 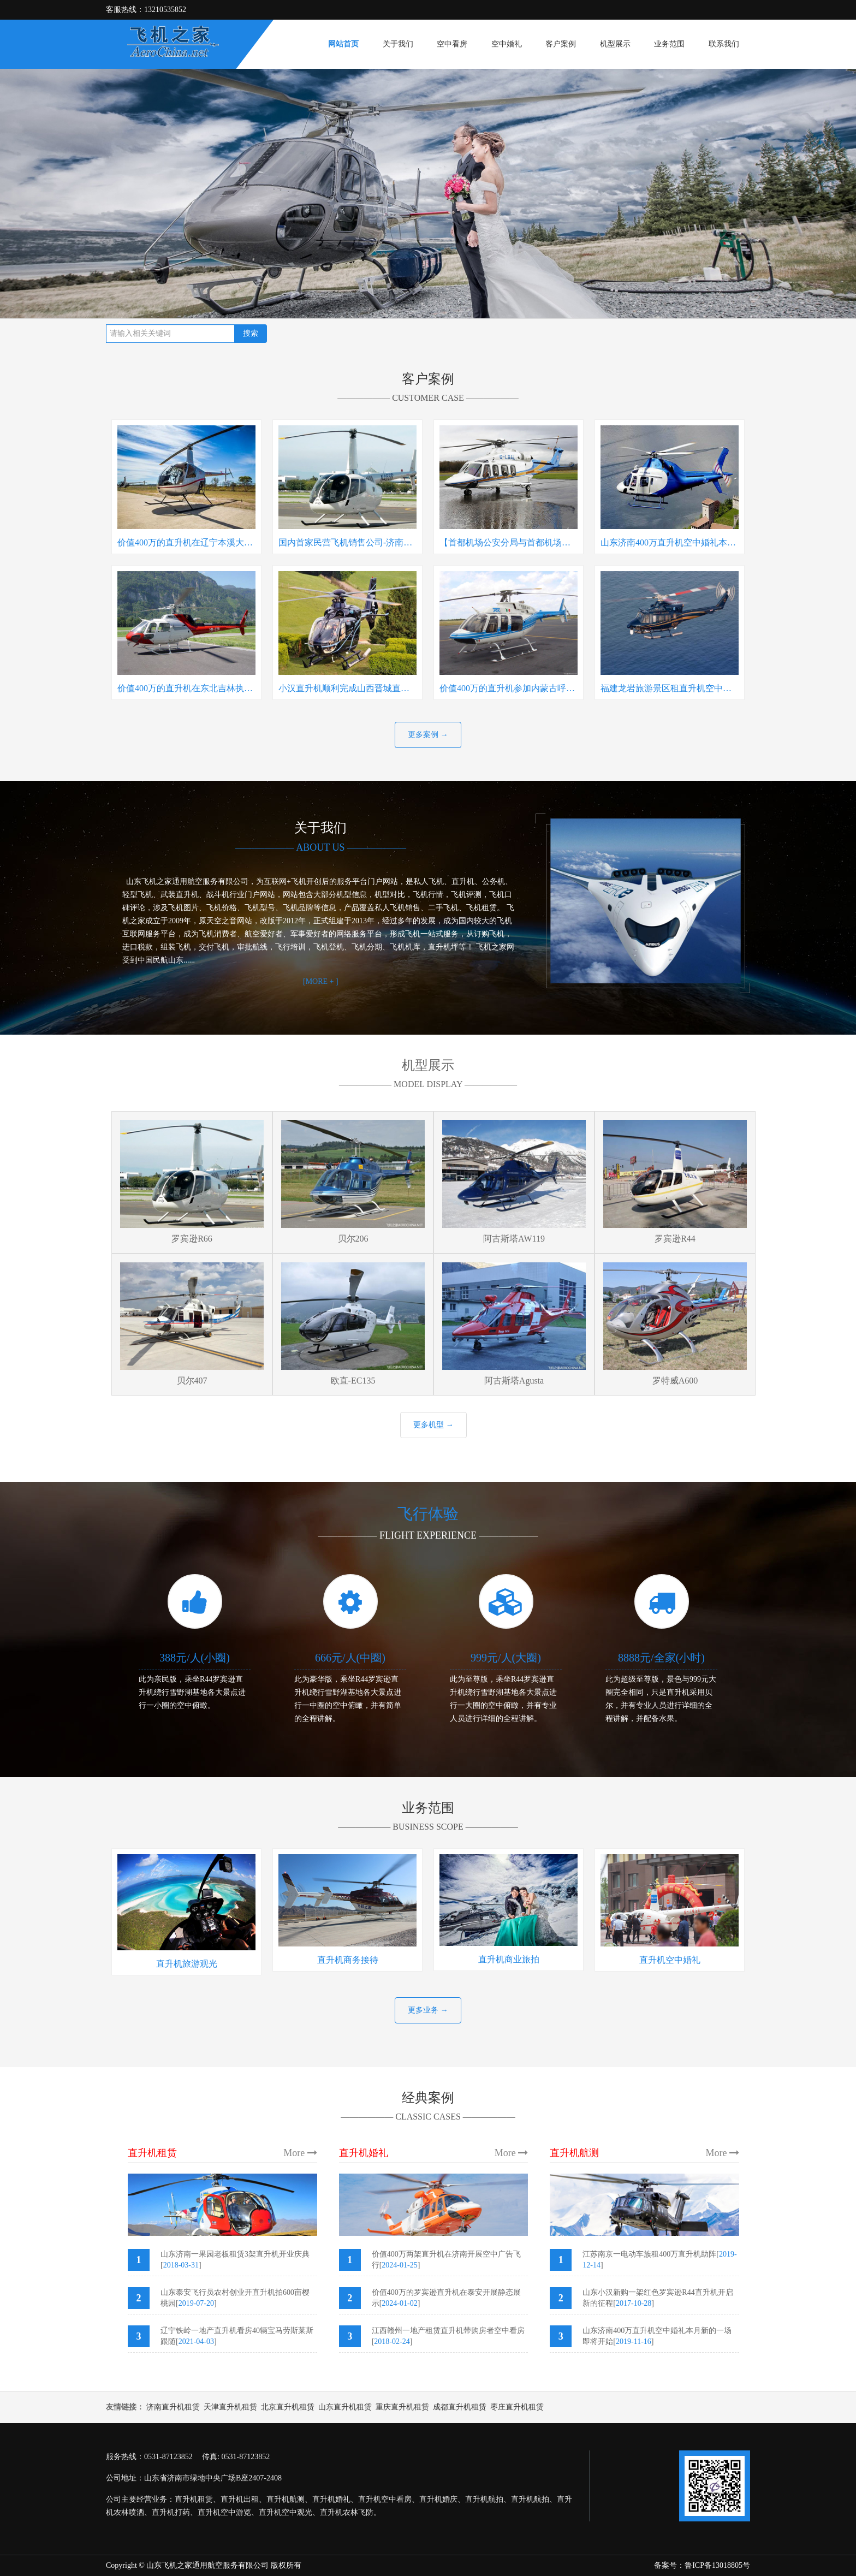 I want to click on 山东直升机租赁, so click(x=345, y=2407).